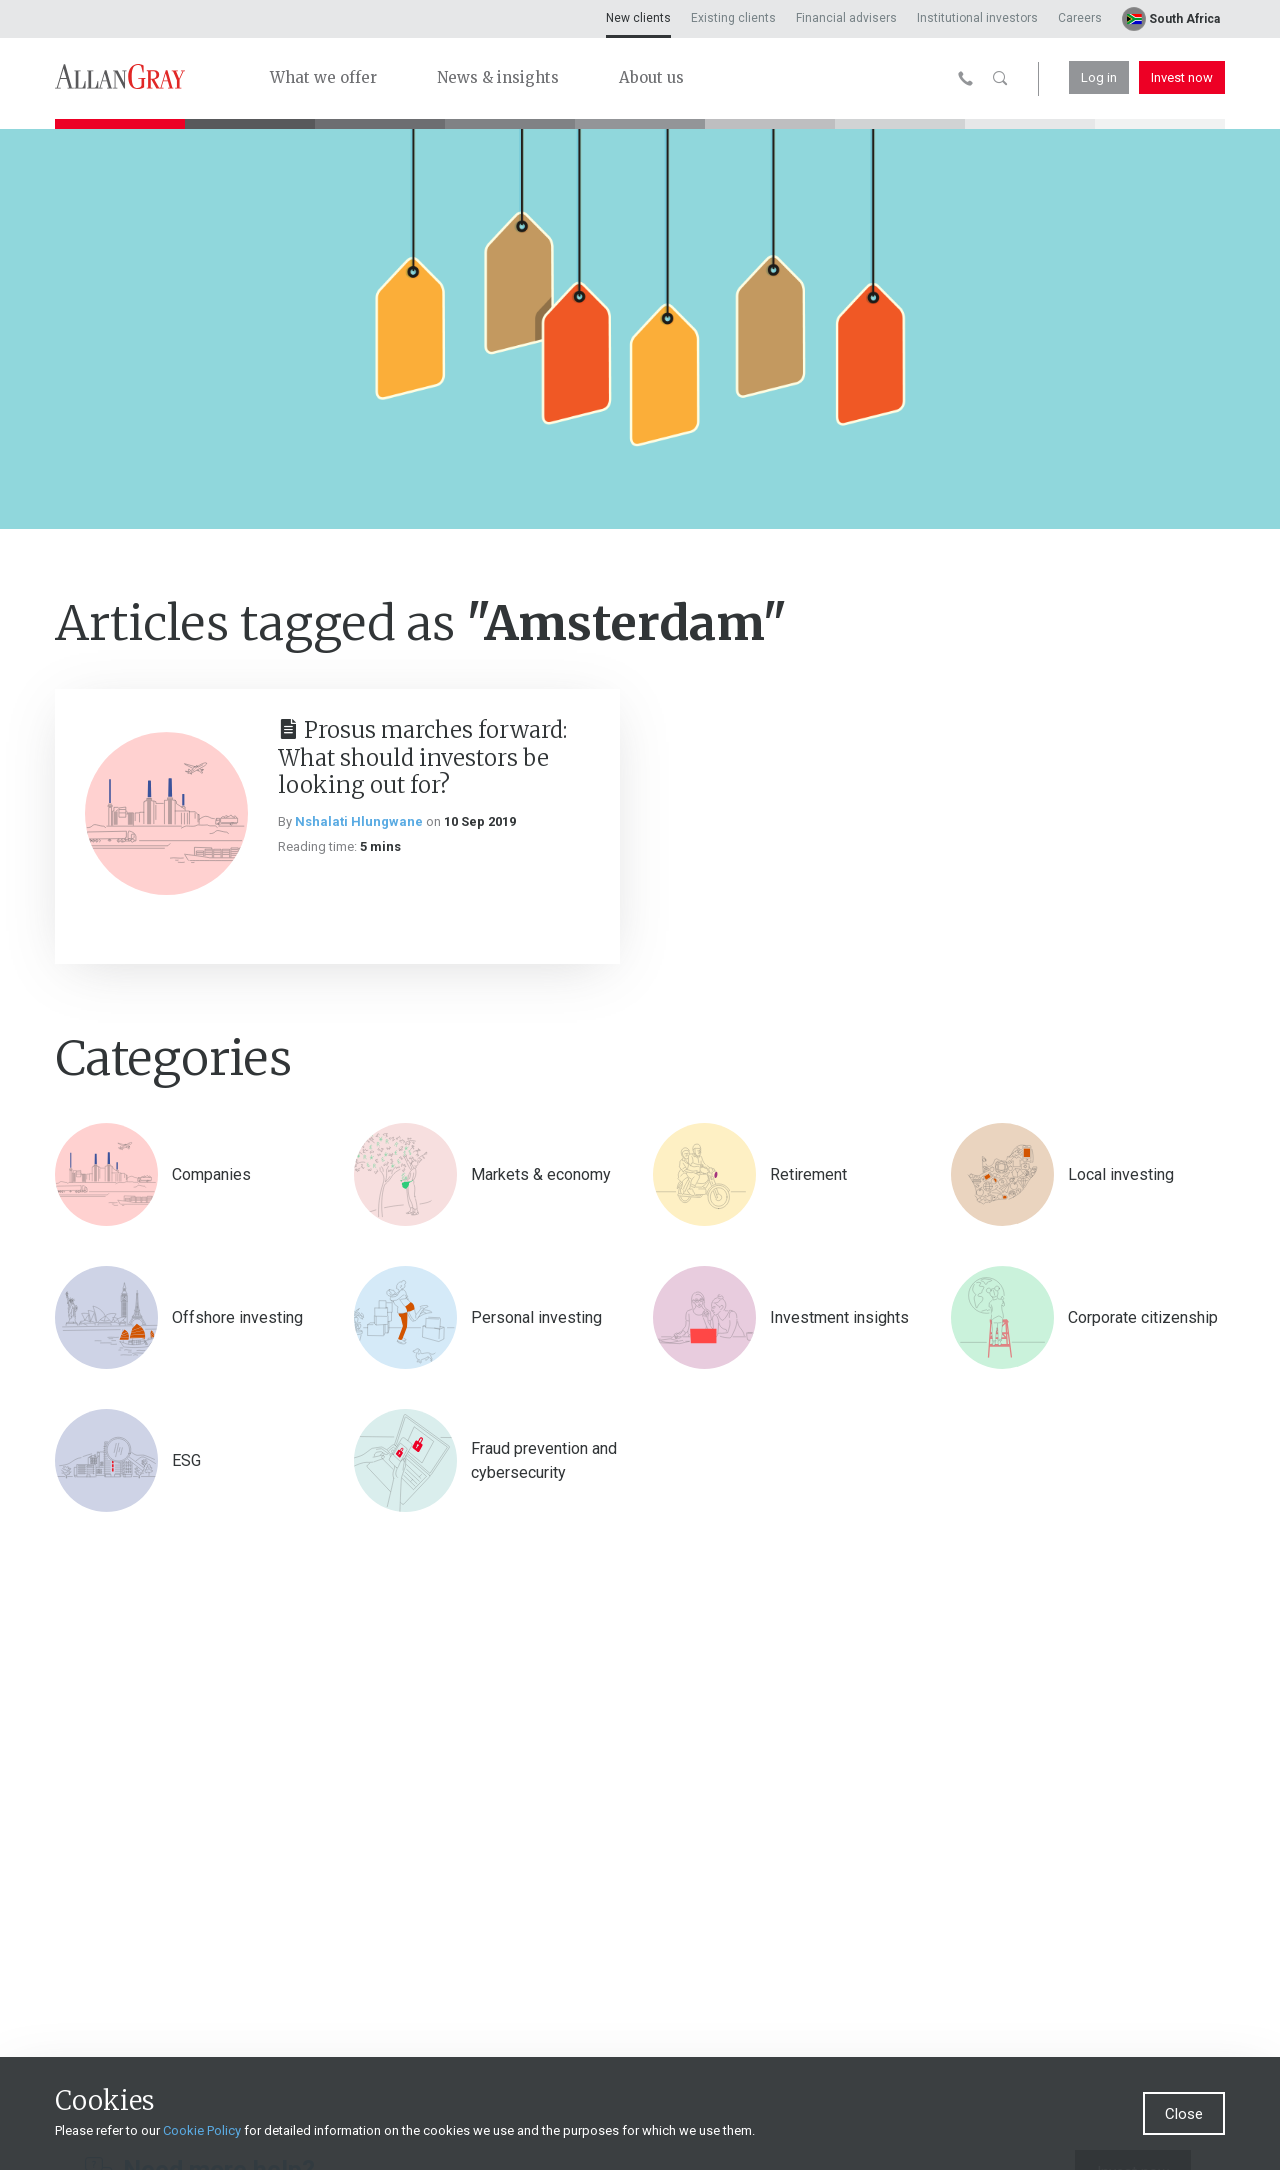 The height and width of the screenshot is (2170, 1280). Describe the element at coordinates (733, 18) in the screenshot. I see `Existing clients` at that location.